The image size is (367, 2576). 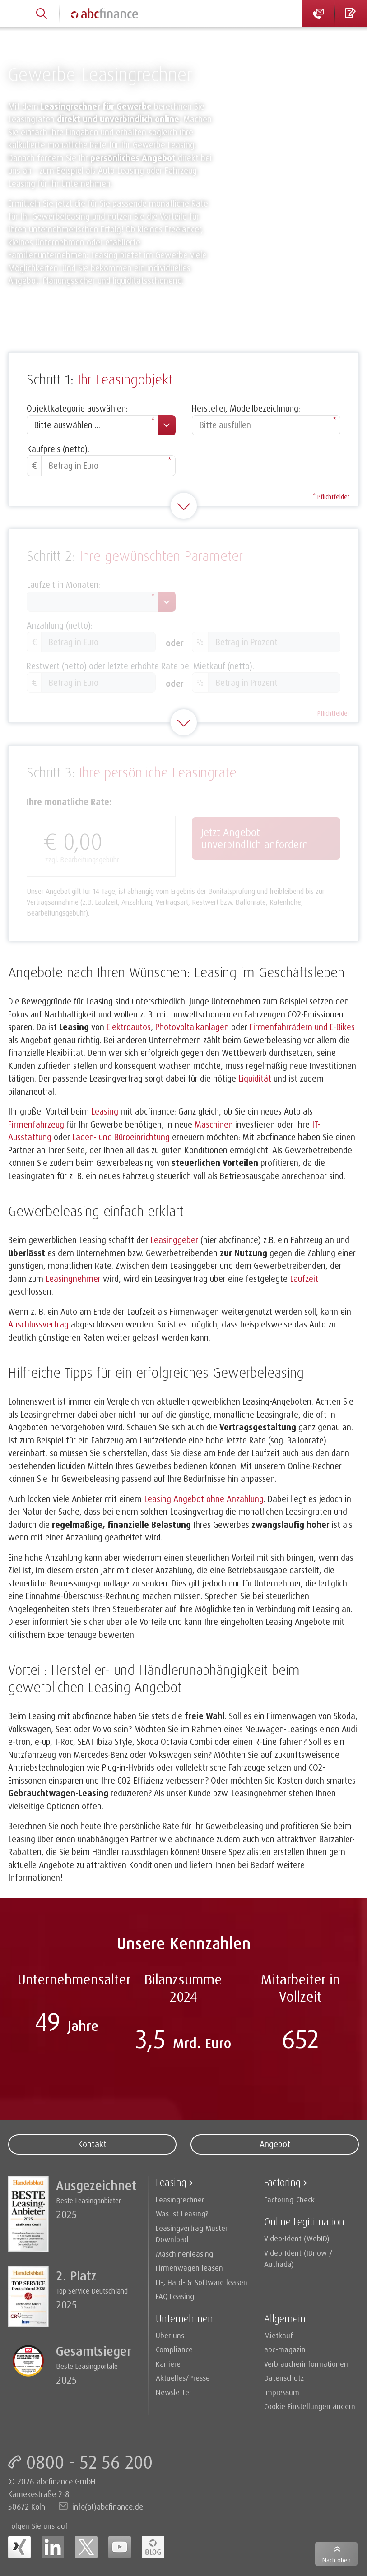 What do you see at coordinates (77, 408) in the screenshot?
I see `Objektkategorie auswählen:` at bounding box center [77, 408].